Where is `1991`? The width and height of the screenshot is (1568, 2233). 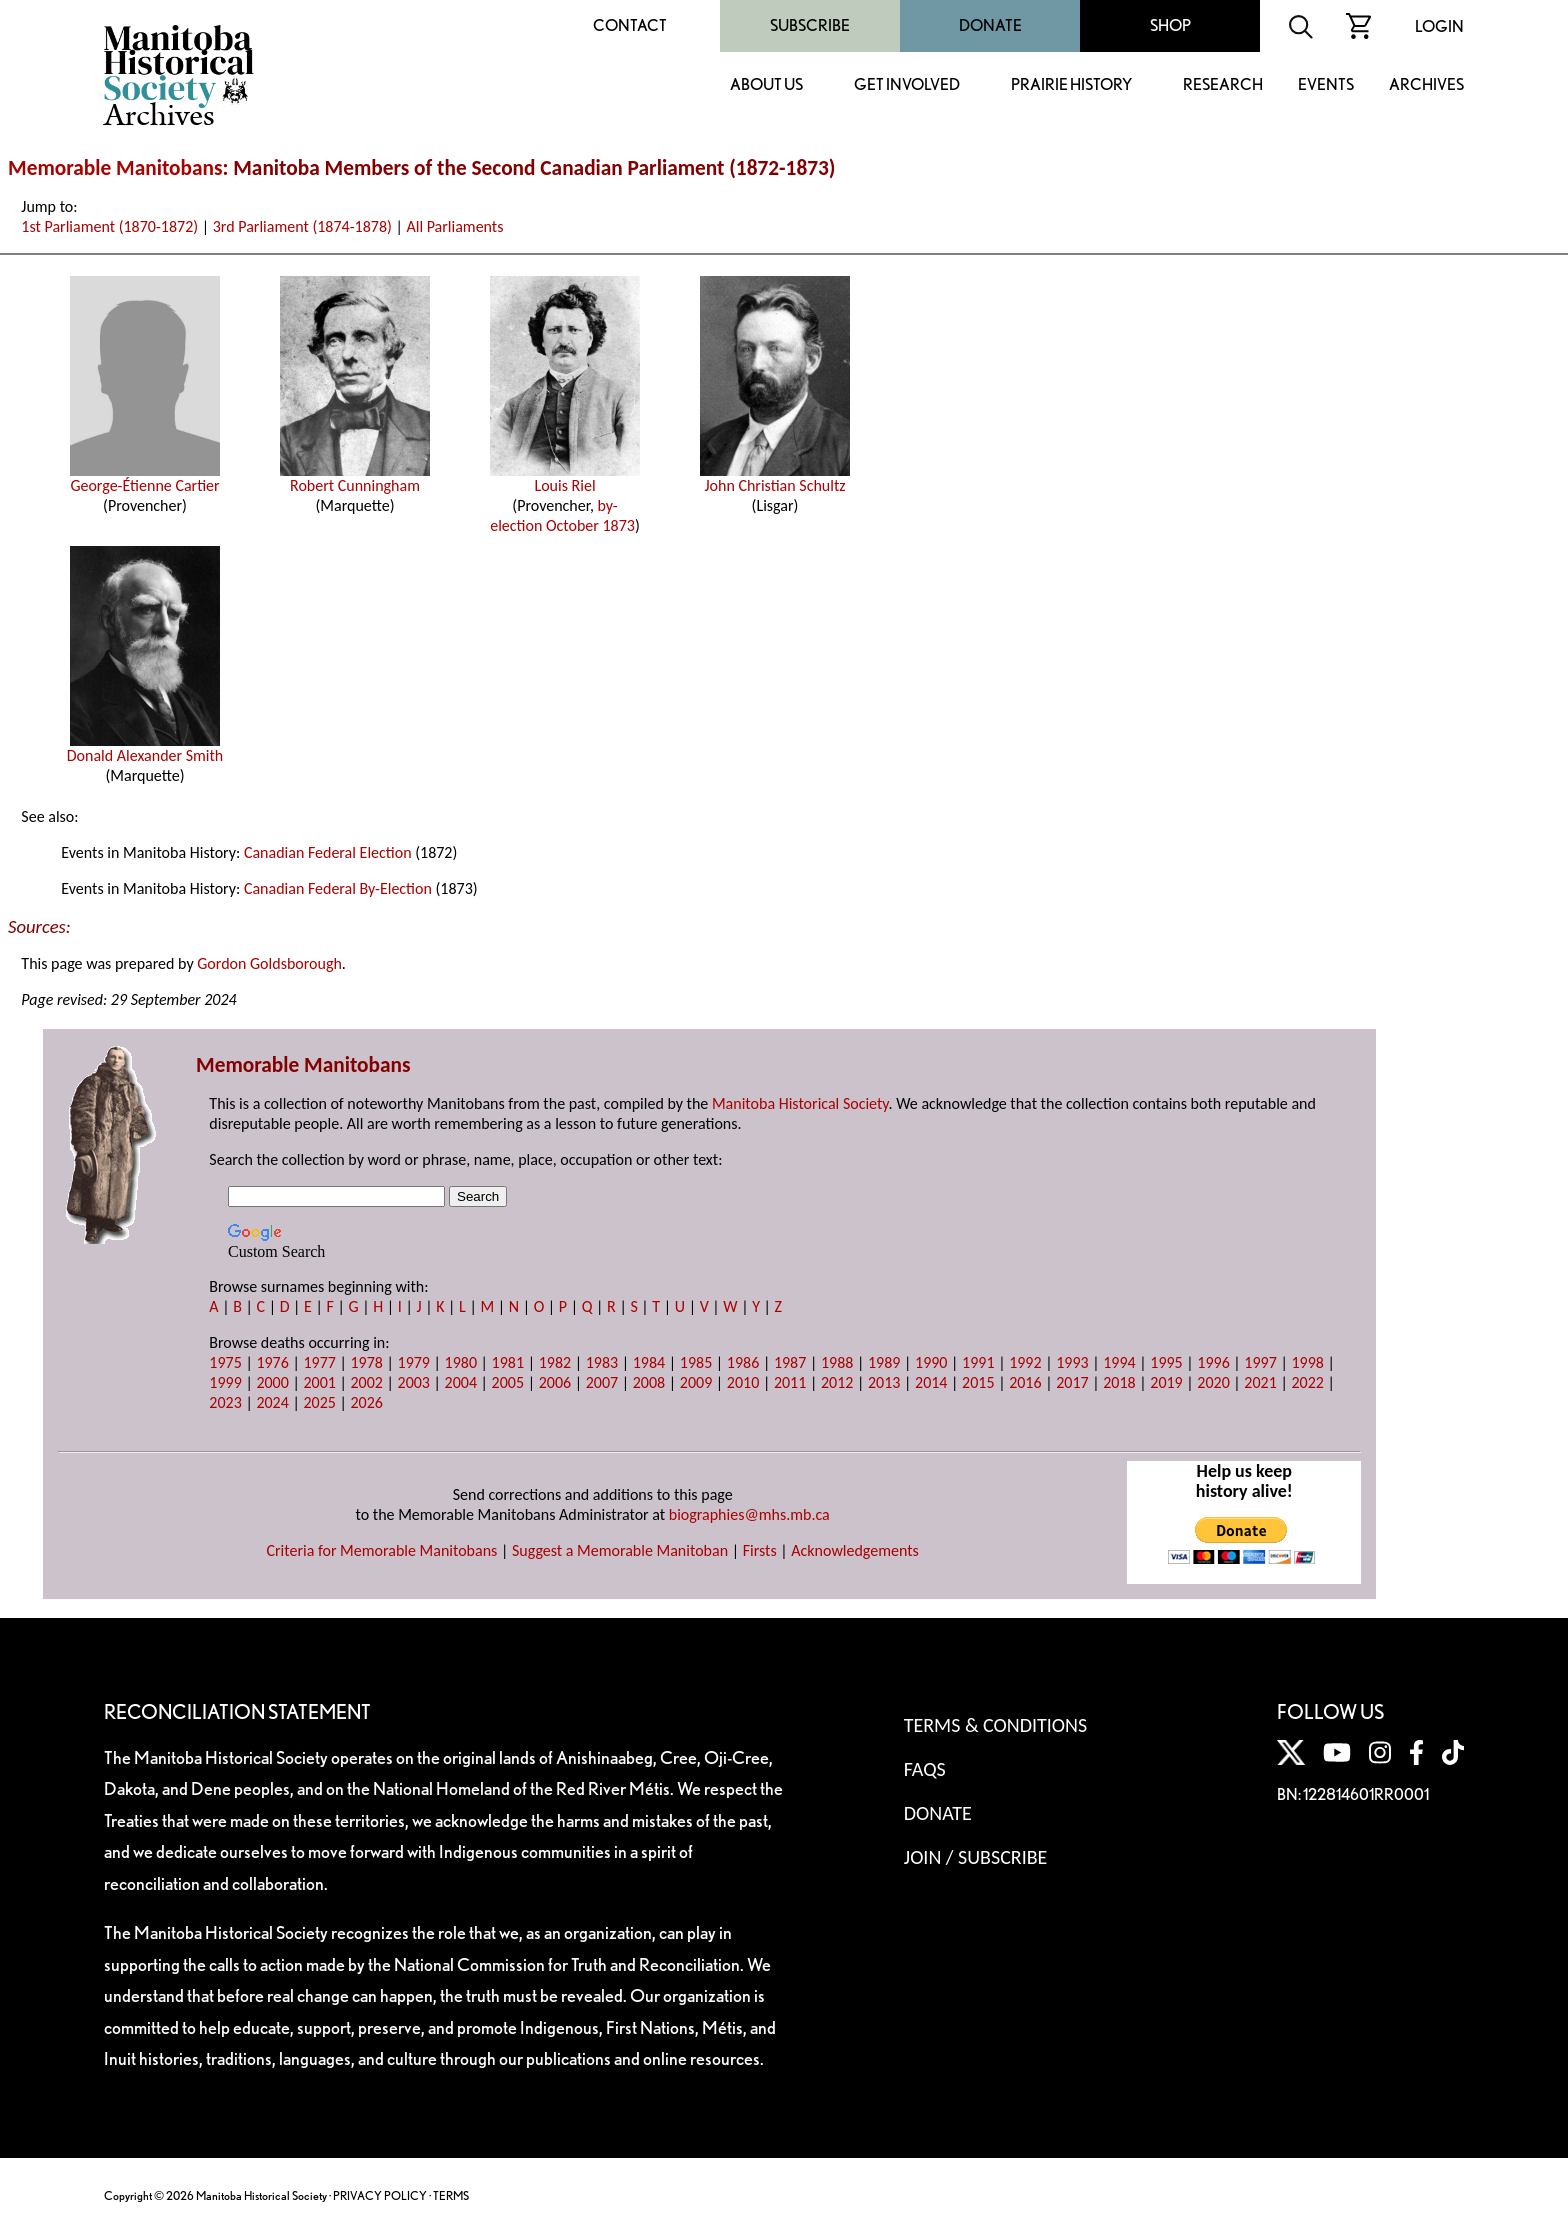 1991 is located at coordinates (978, 1362).